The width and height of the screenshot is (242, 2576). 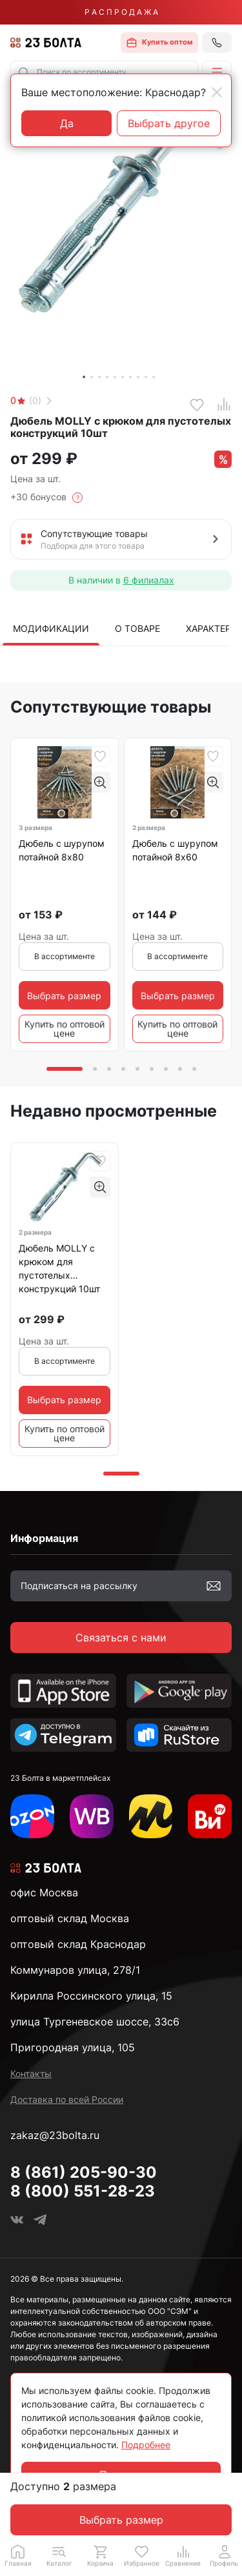 I want to click on Подробнее, so click(x=145, y=2444).